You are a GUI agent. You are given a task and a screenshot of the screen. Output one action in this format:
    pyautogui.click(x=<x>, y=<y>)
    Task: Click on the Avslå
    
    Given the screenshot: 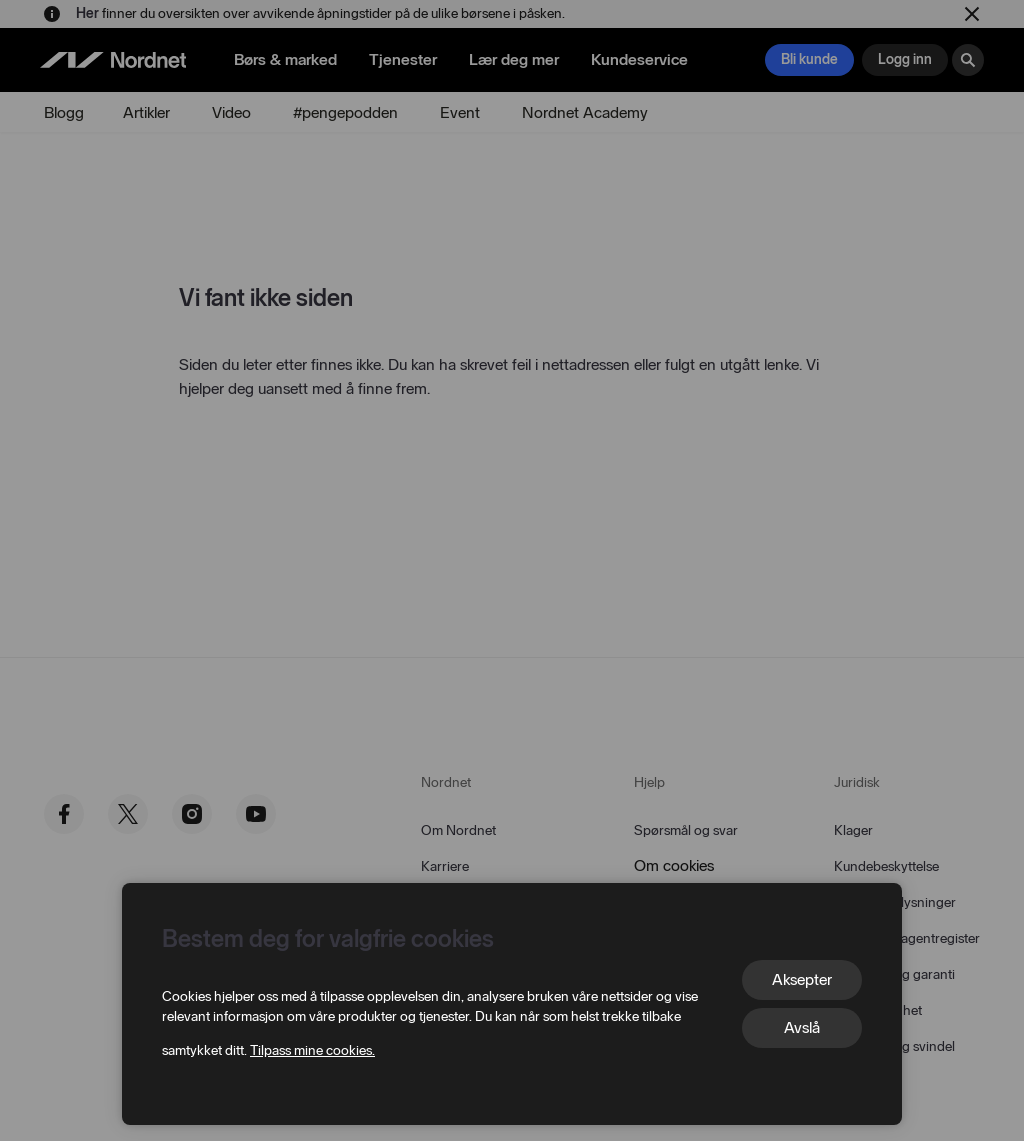 What is the action you would take?
    pyautogui.click(x=802, y=1027)
    